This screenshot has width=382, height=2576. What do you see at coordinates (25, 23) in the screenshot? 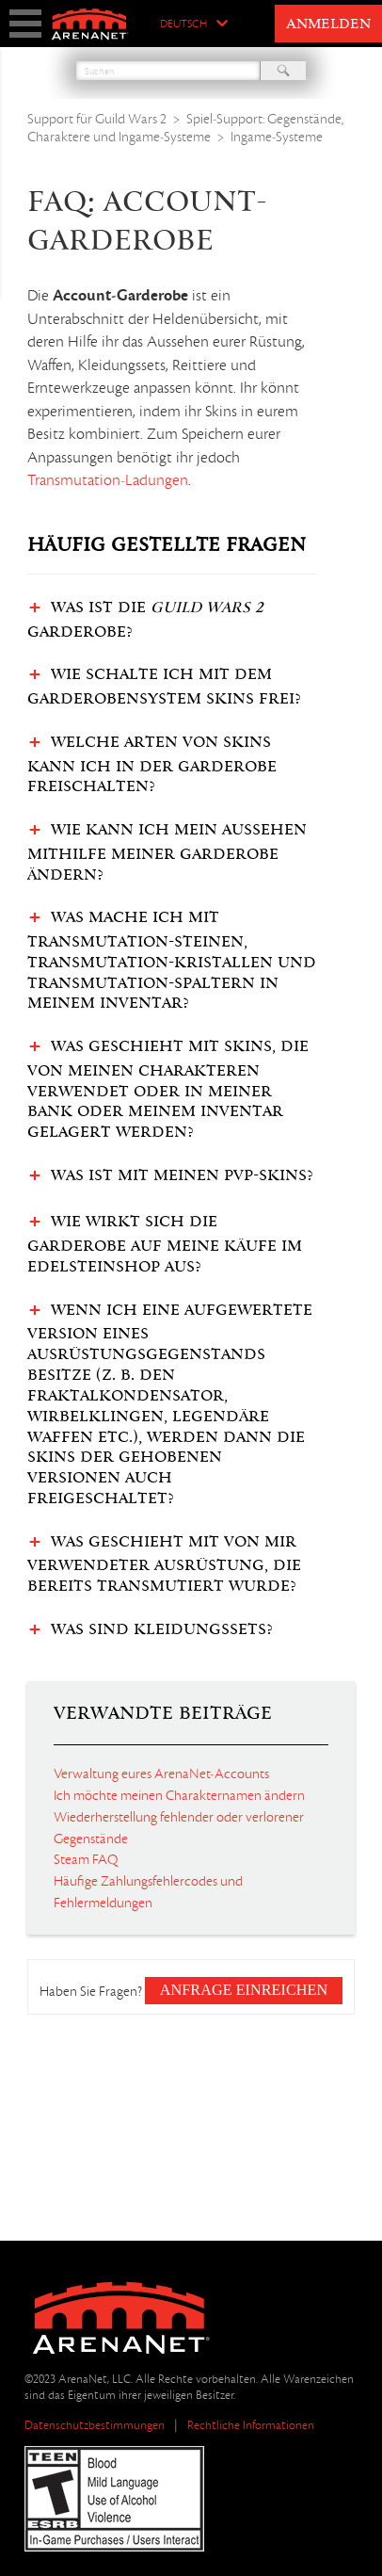
I see `show` at bounding box center [25, 23].